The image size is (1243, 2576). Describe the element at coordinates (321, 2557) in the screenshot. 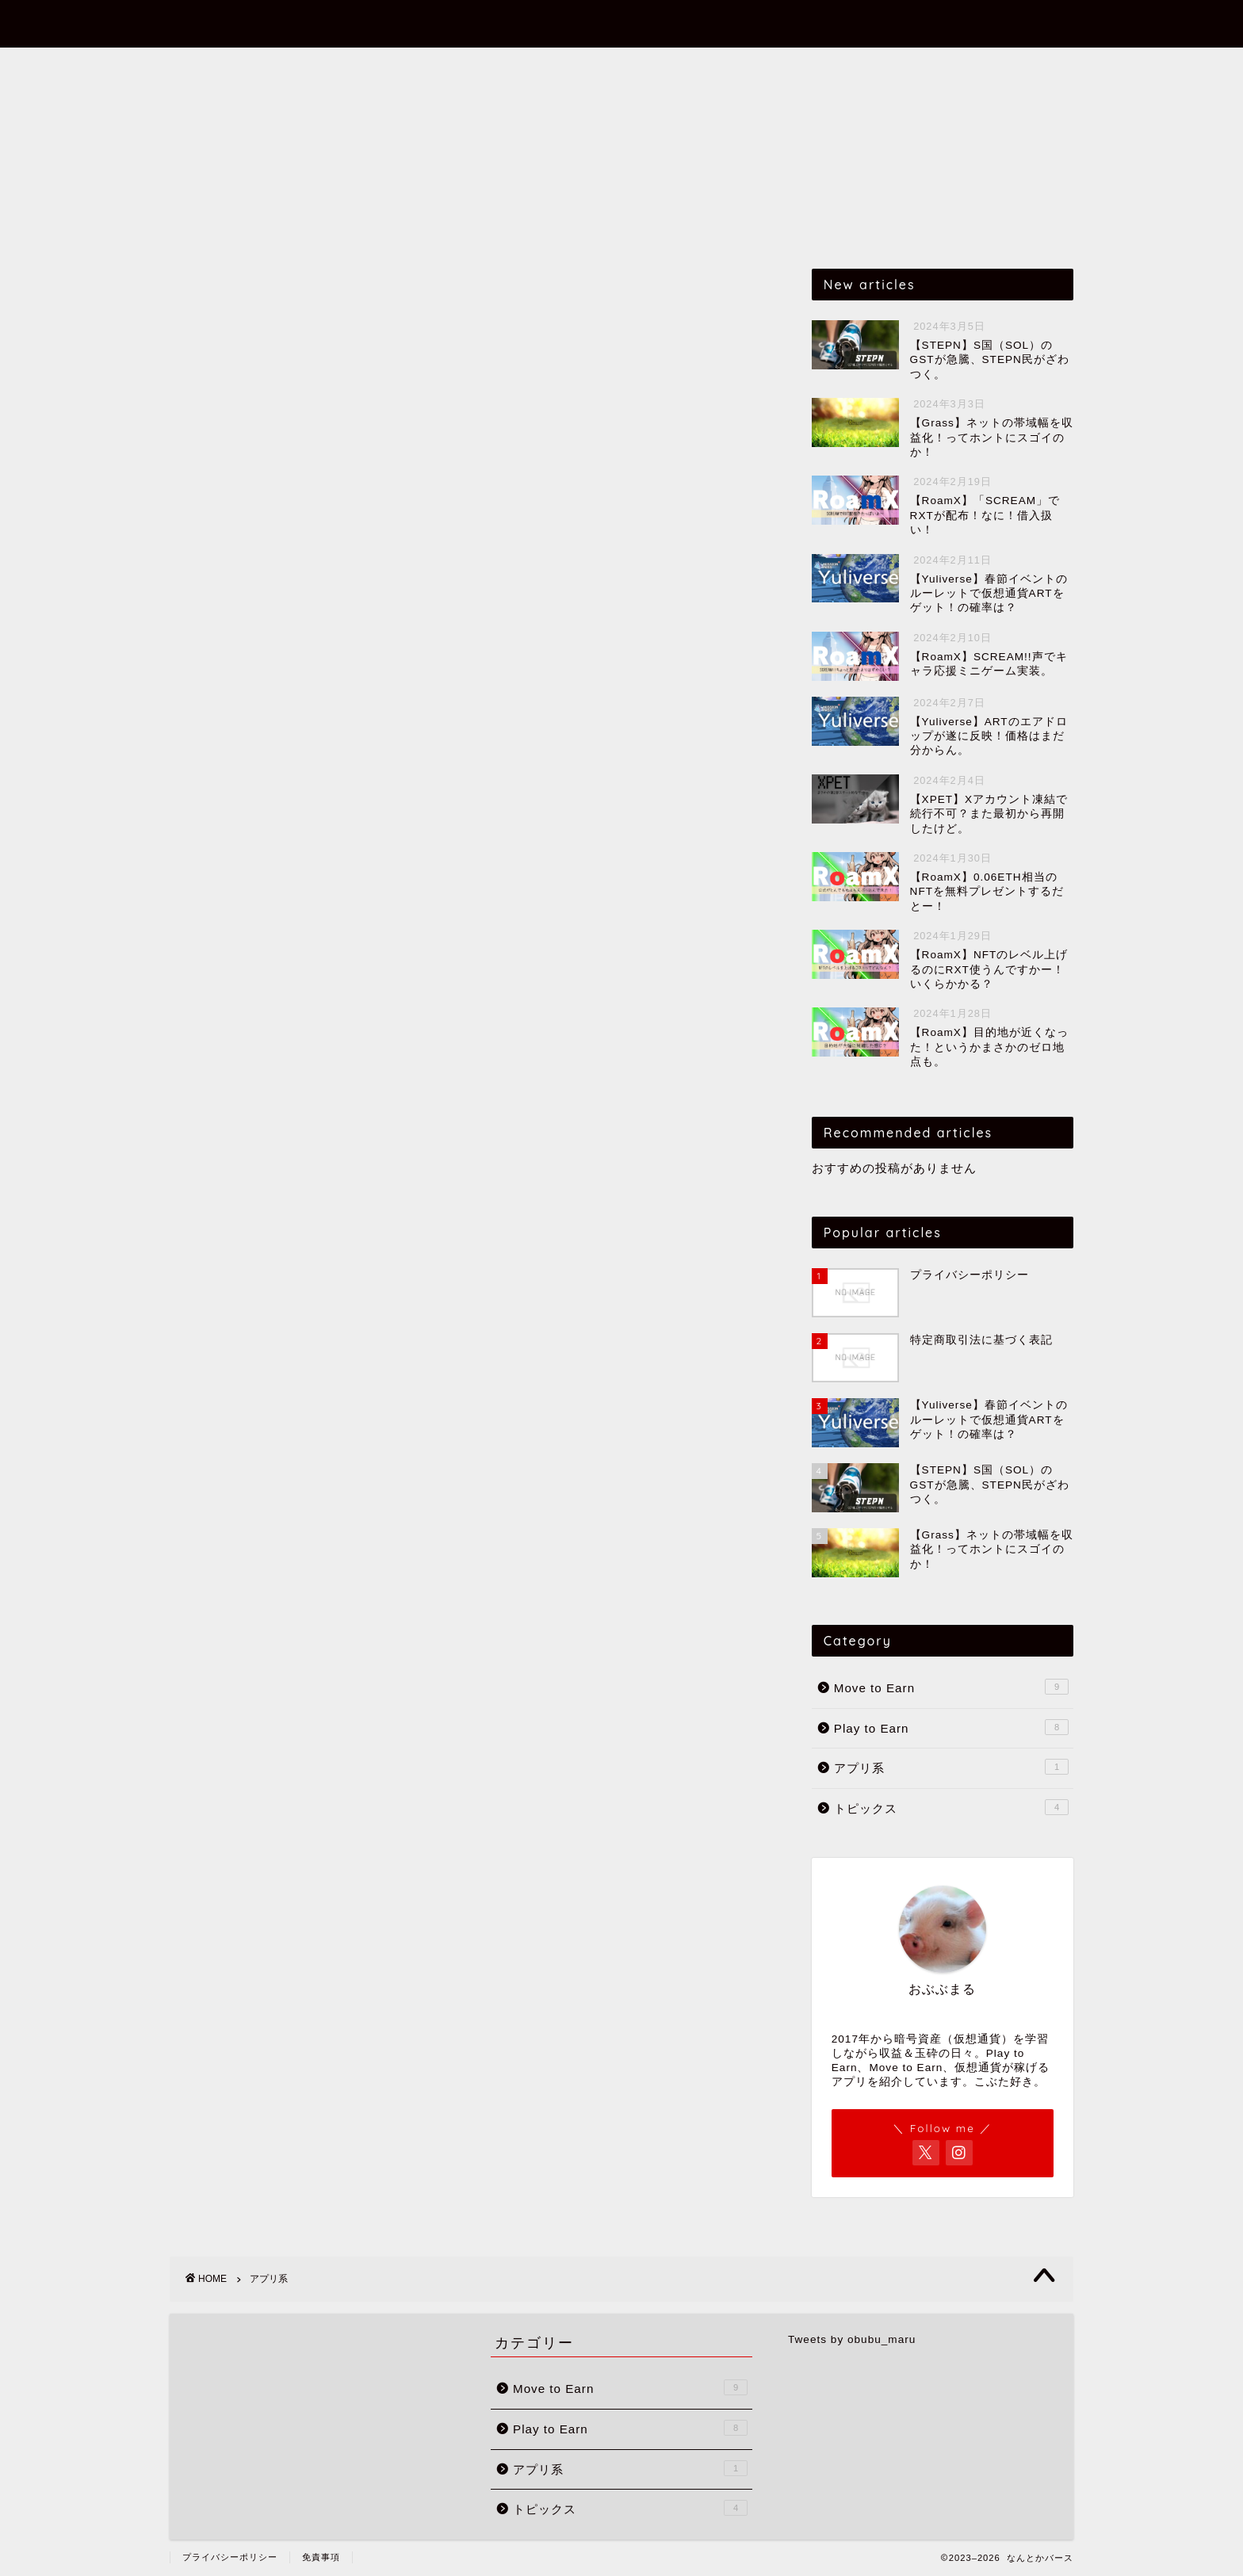

I see `免責事項` at that location.